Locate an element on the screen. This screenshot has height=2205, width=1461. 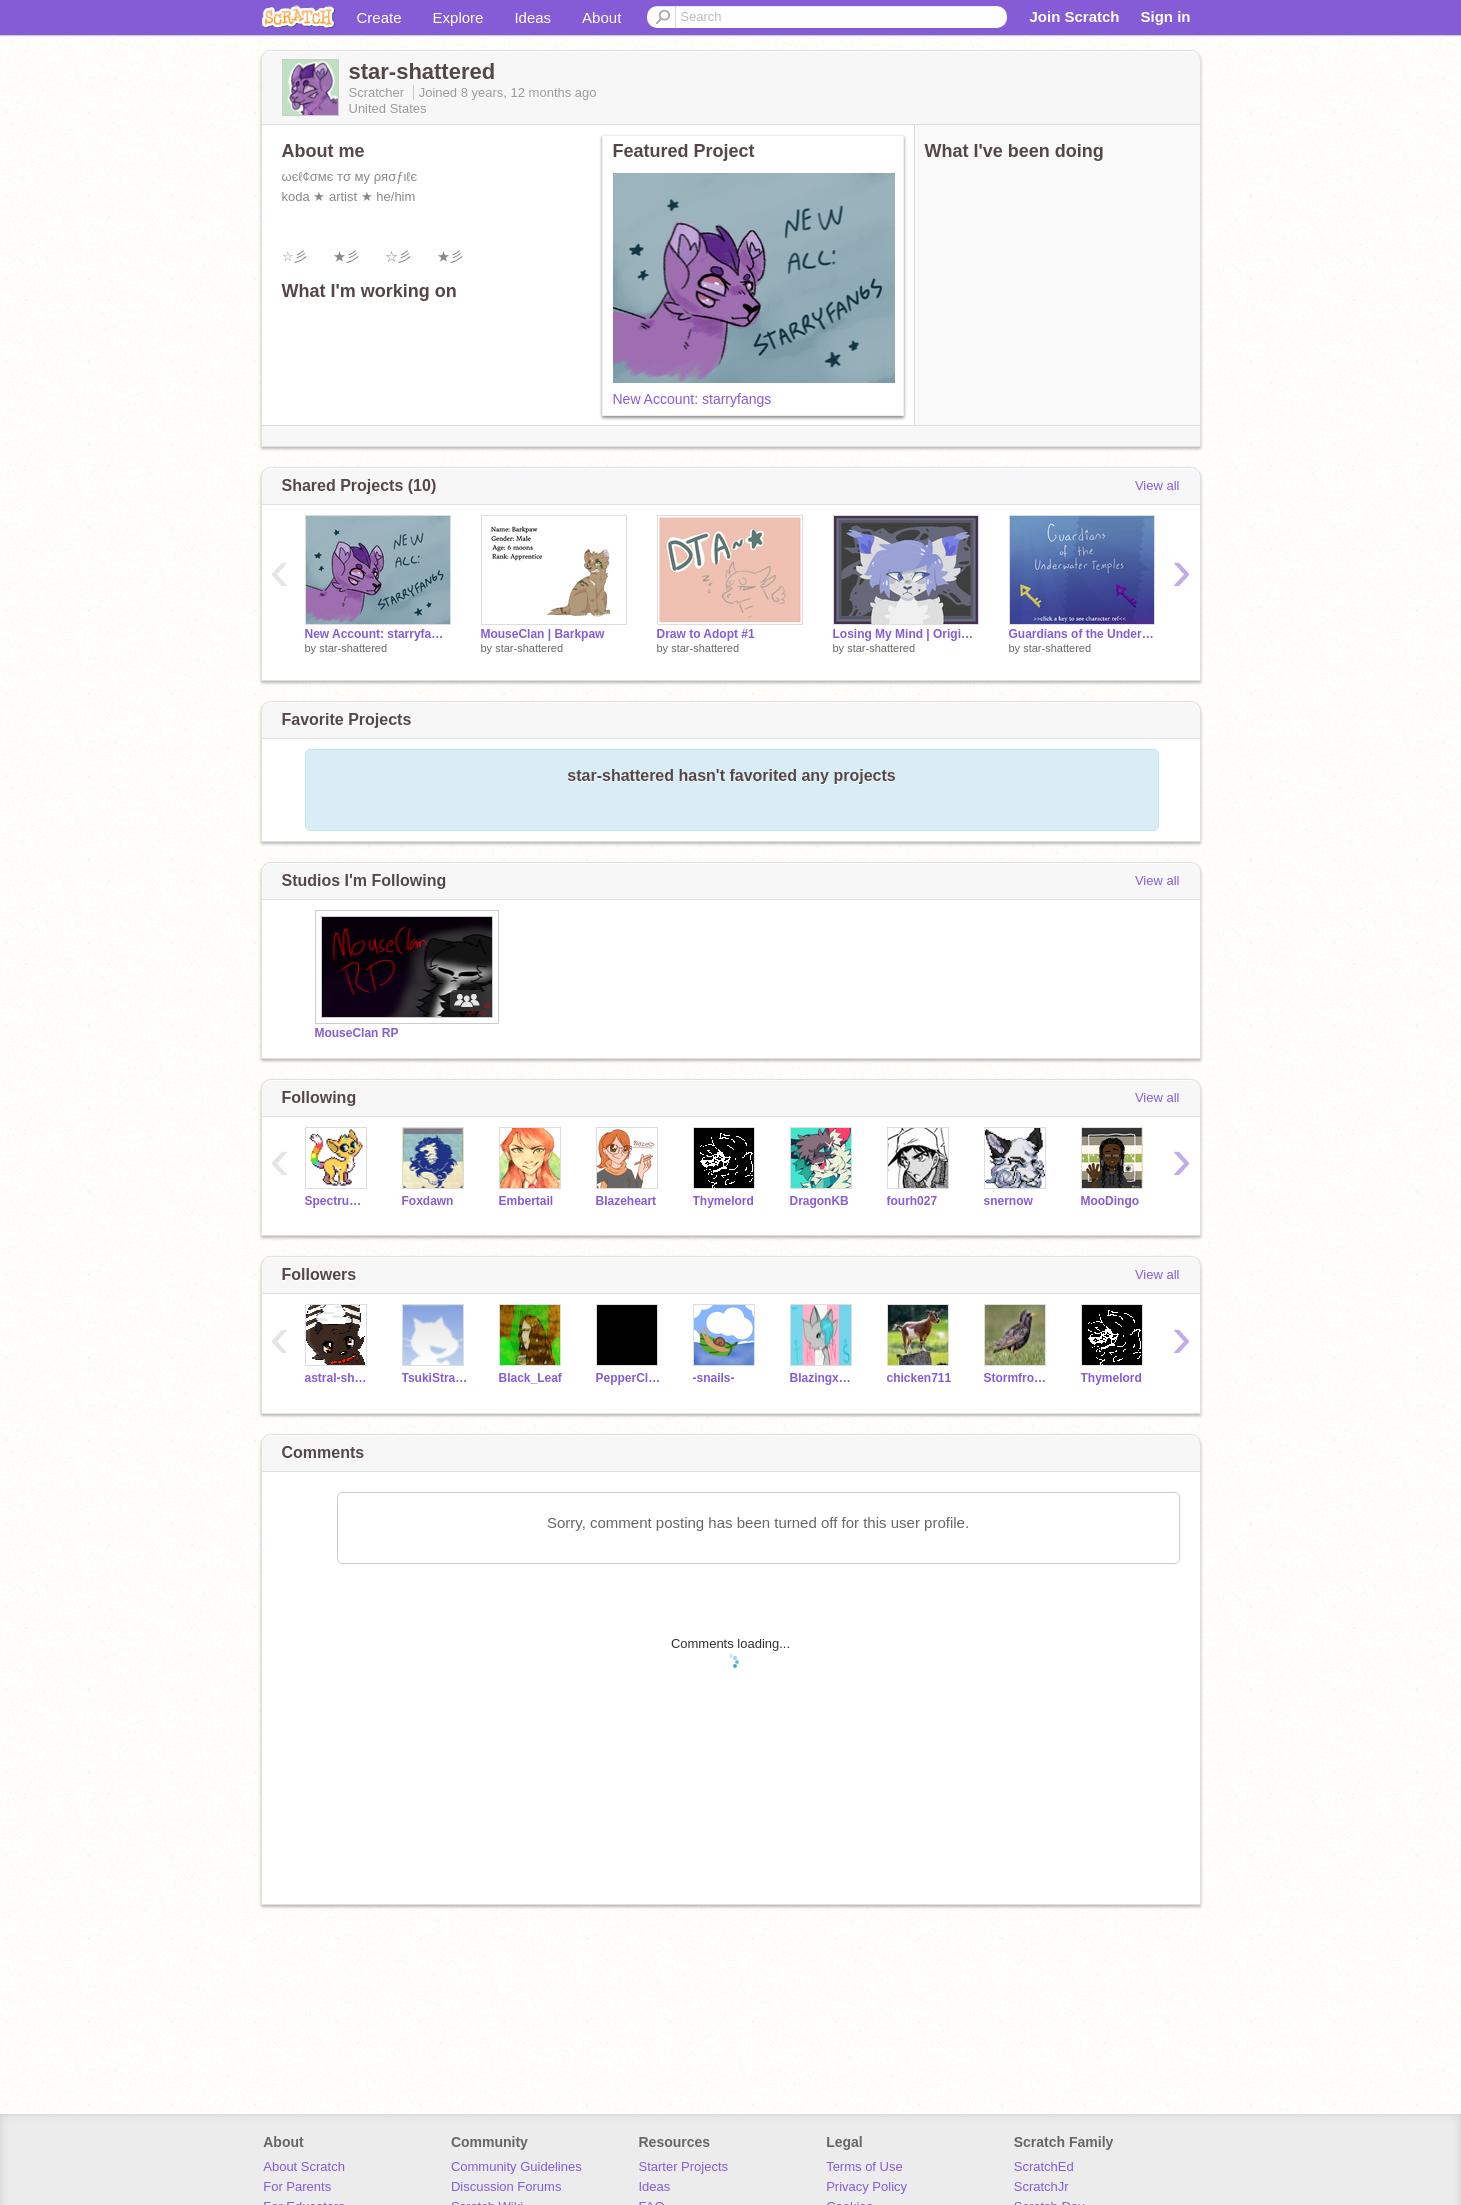
astral-shadows is located at coordinates (338, 1378).